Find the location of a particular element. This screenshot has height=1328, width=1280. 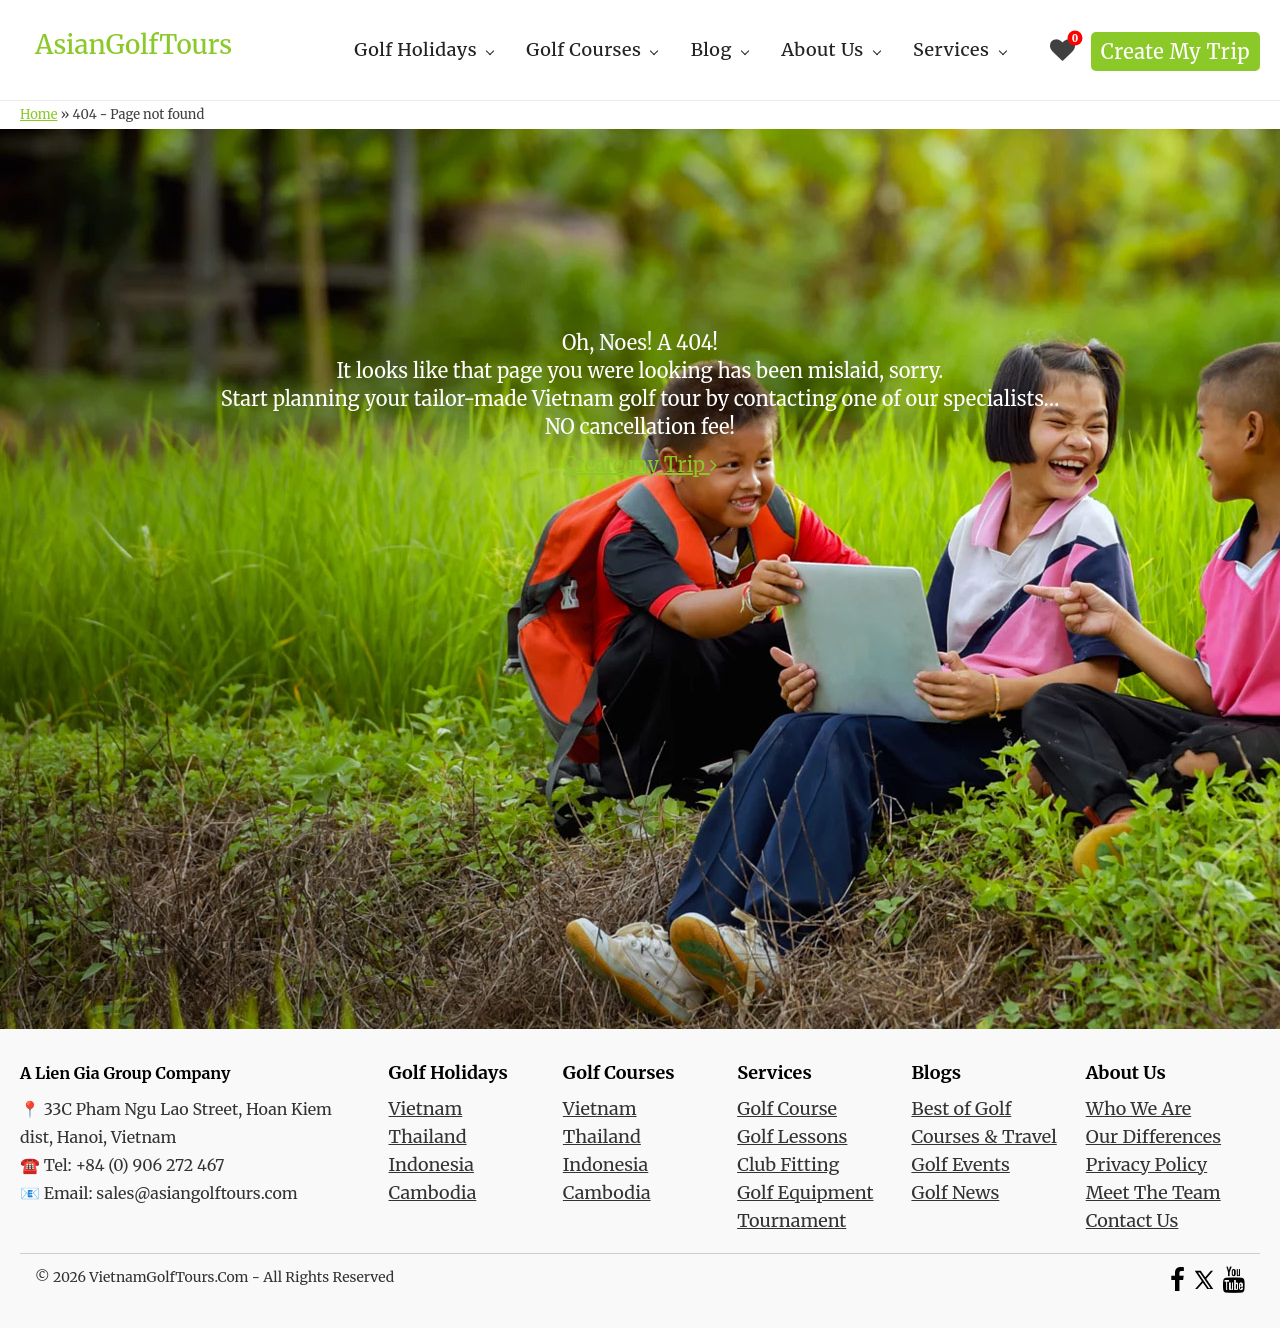

Best of Golf is located at coordinates (961, 1108).